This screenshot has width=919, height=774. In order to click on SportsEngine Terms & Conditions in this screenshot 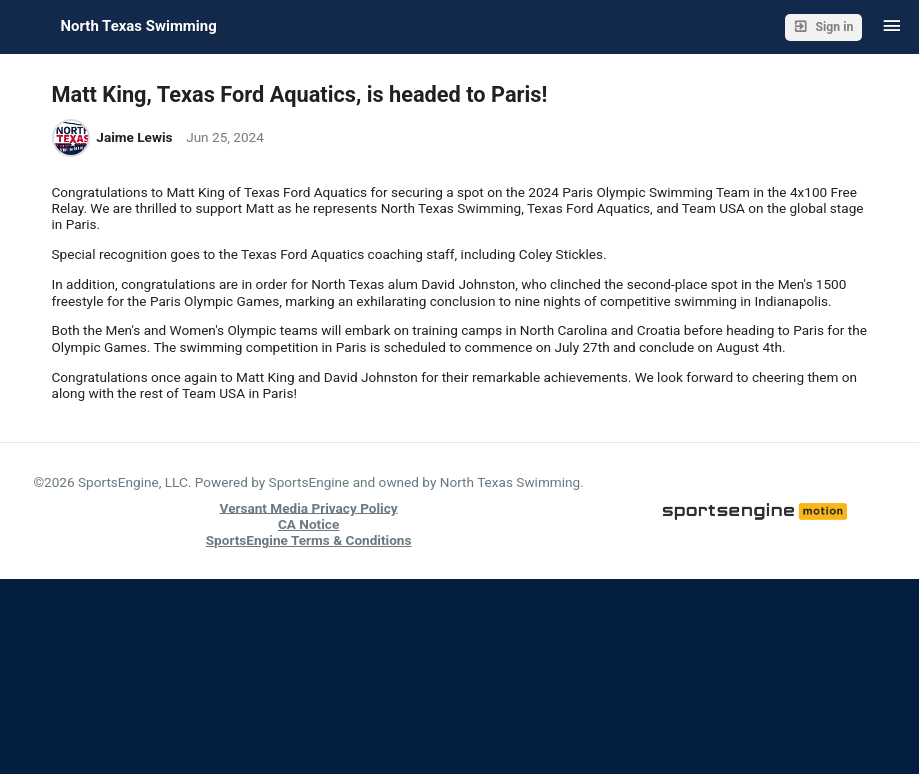, I will do `click(309, 540)`.